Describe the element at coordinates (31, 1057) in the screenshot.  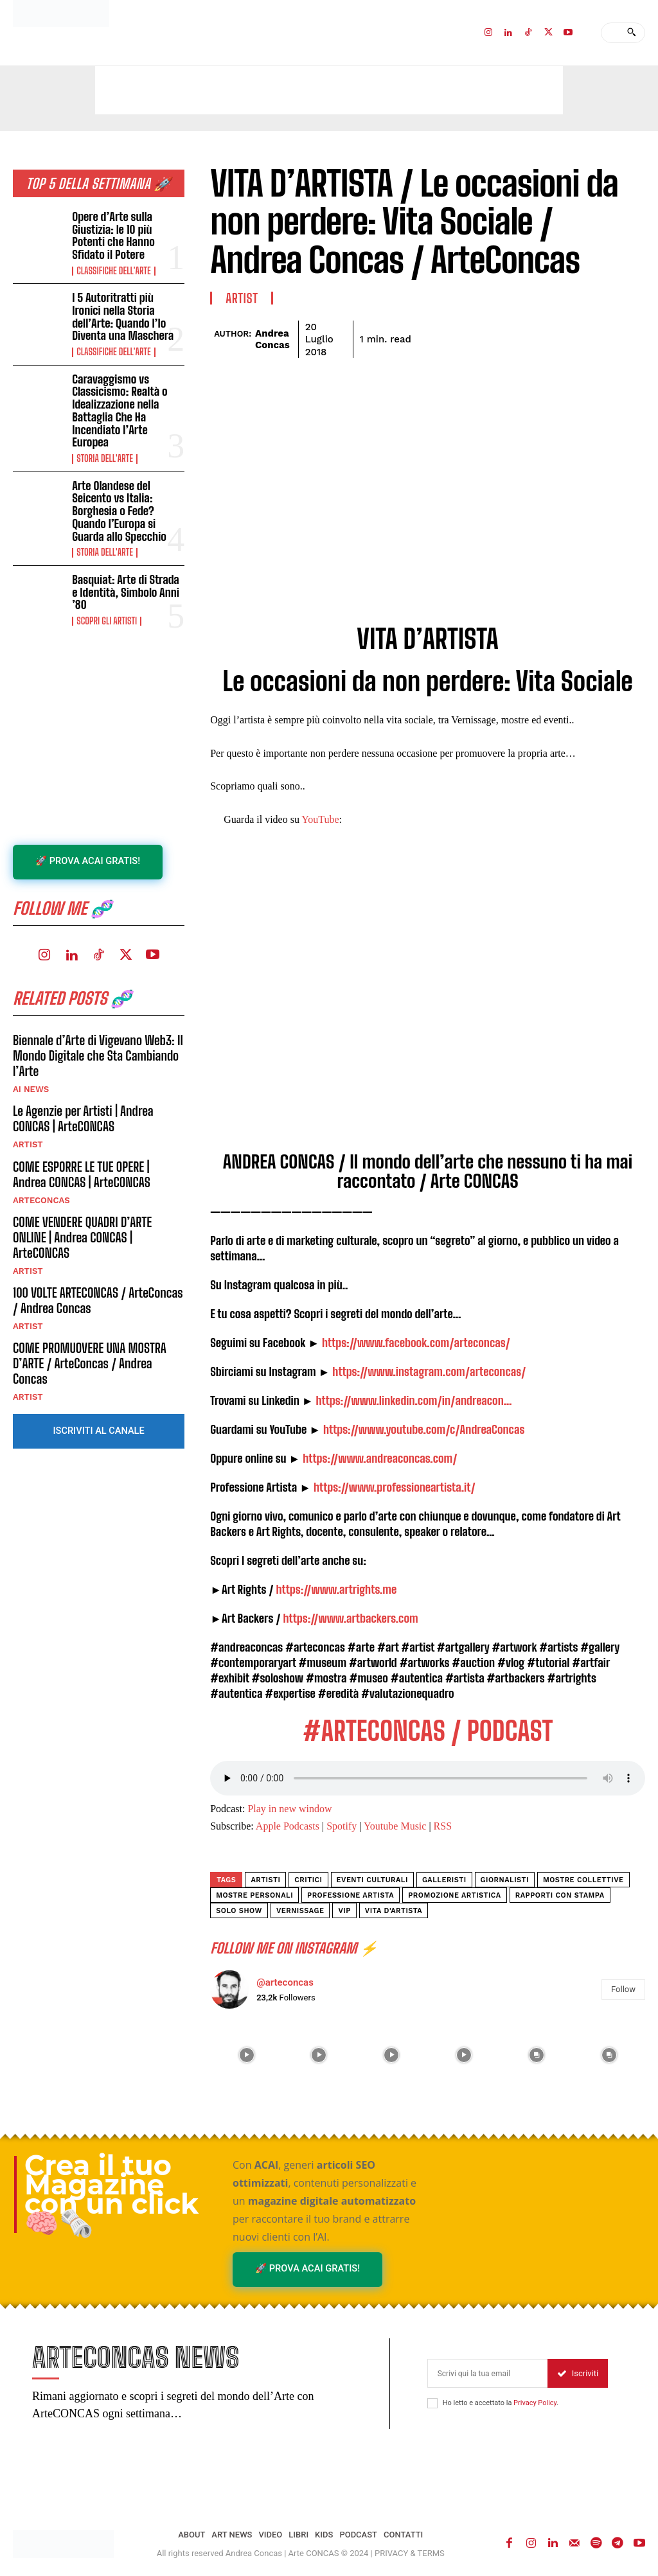
I see `AI NEWS` at that location.